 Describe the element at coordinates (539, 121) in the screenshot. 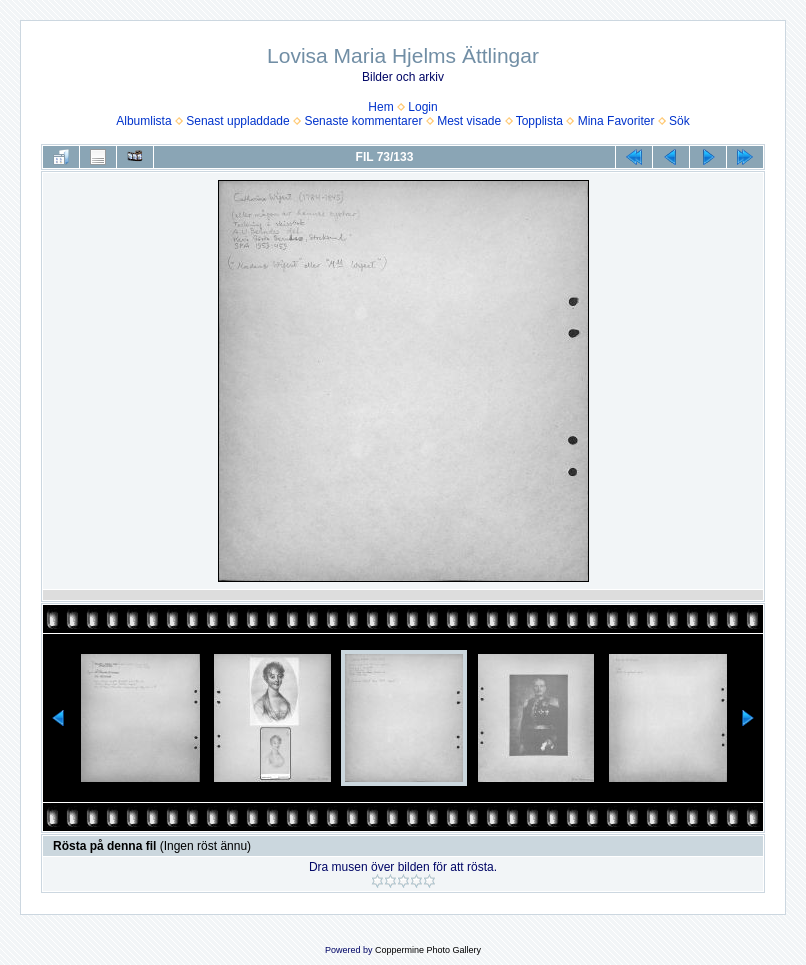

I see `Topplista` at that location.